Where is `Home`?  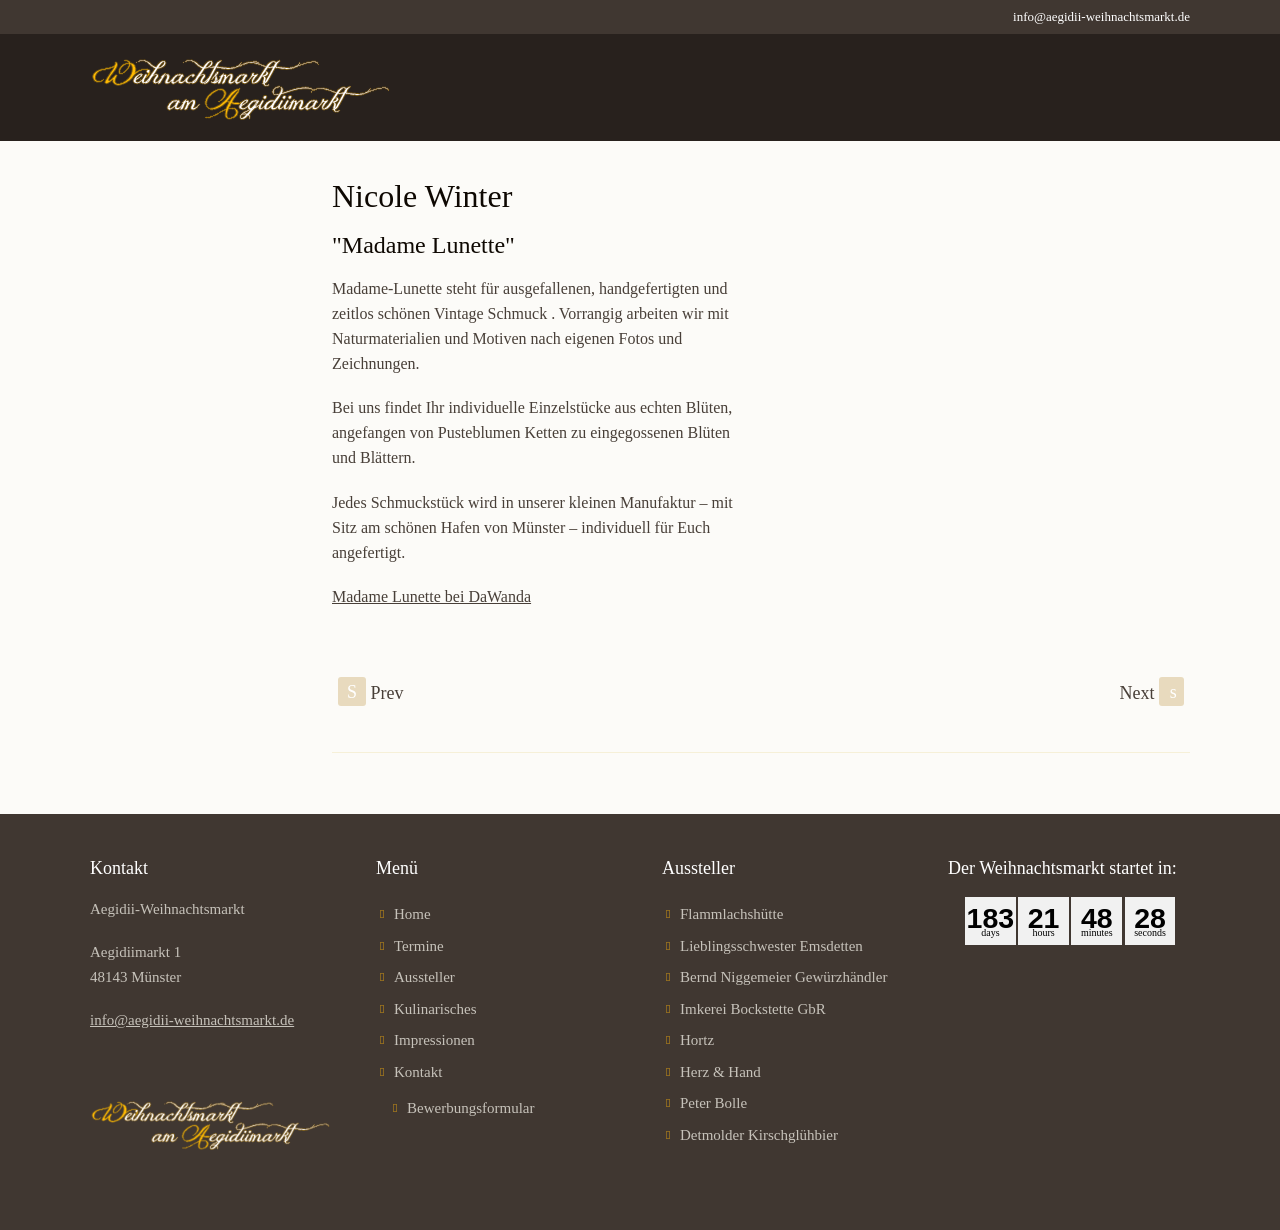 Home is located at coordinates (412, 914).